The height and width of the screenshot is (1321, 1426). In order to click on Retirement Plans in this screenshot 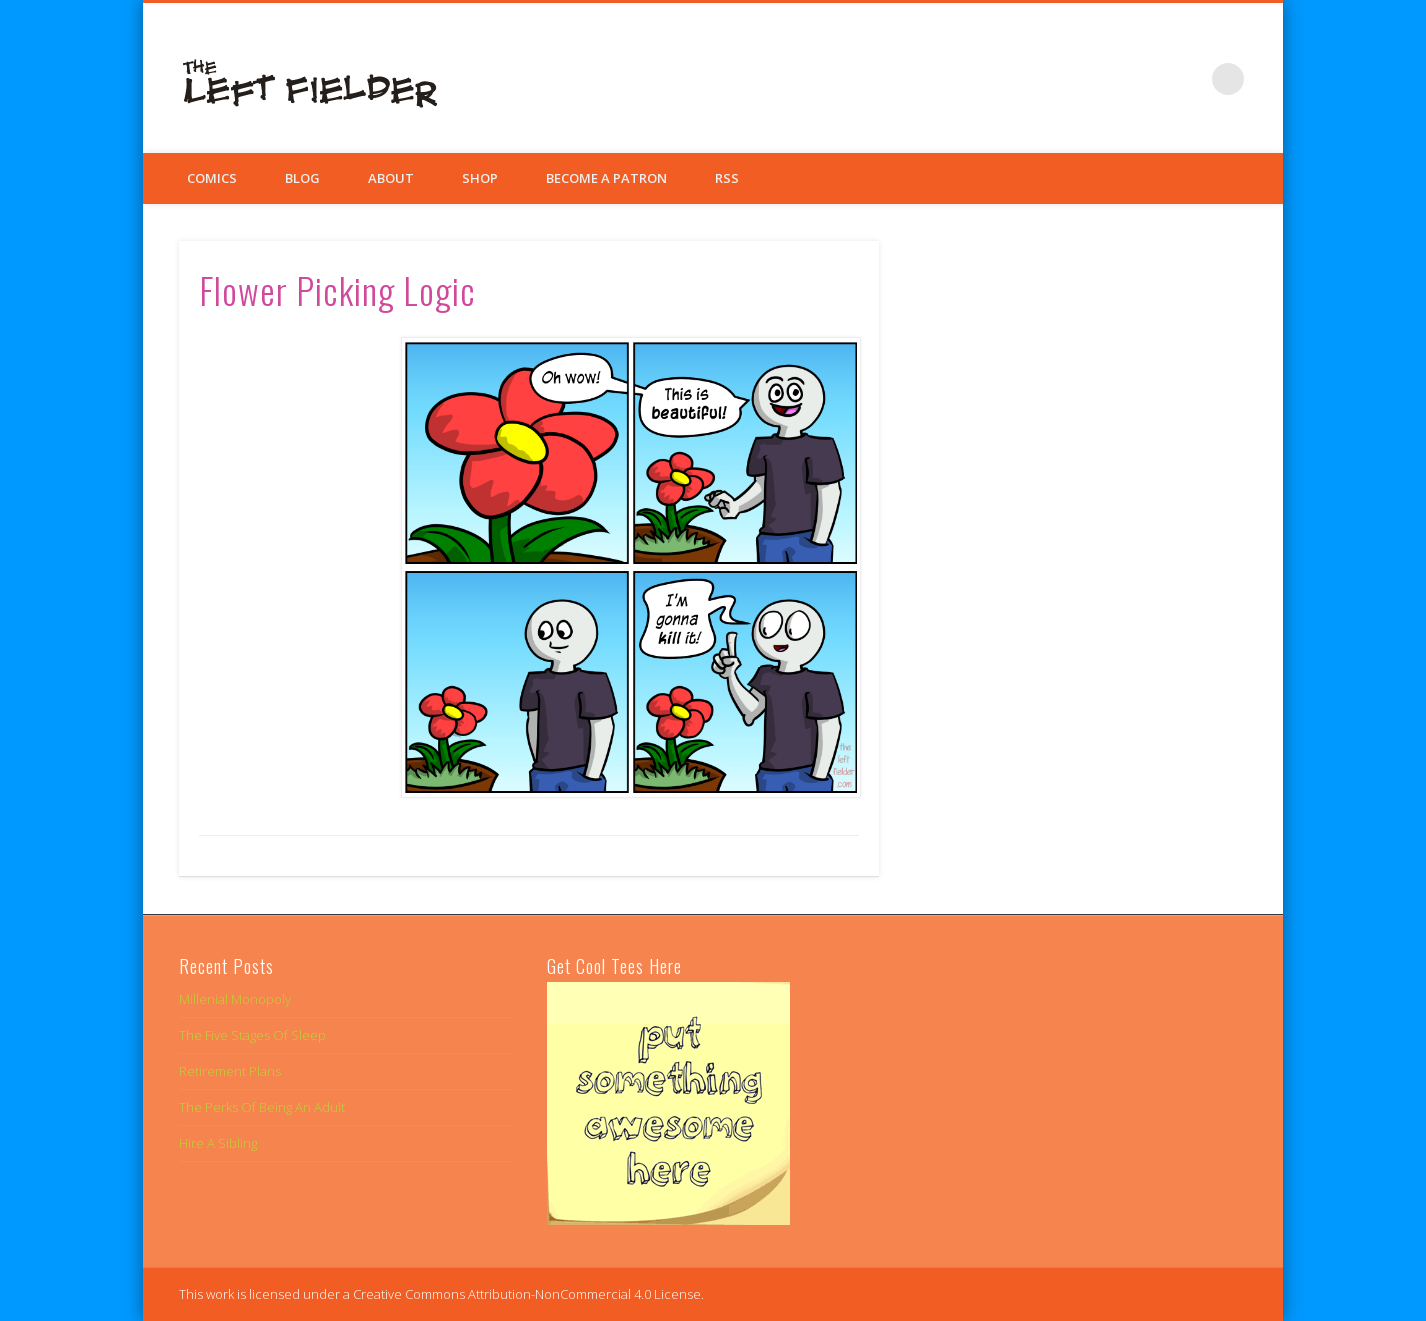, I will do `click(230, 1071)`.